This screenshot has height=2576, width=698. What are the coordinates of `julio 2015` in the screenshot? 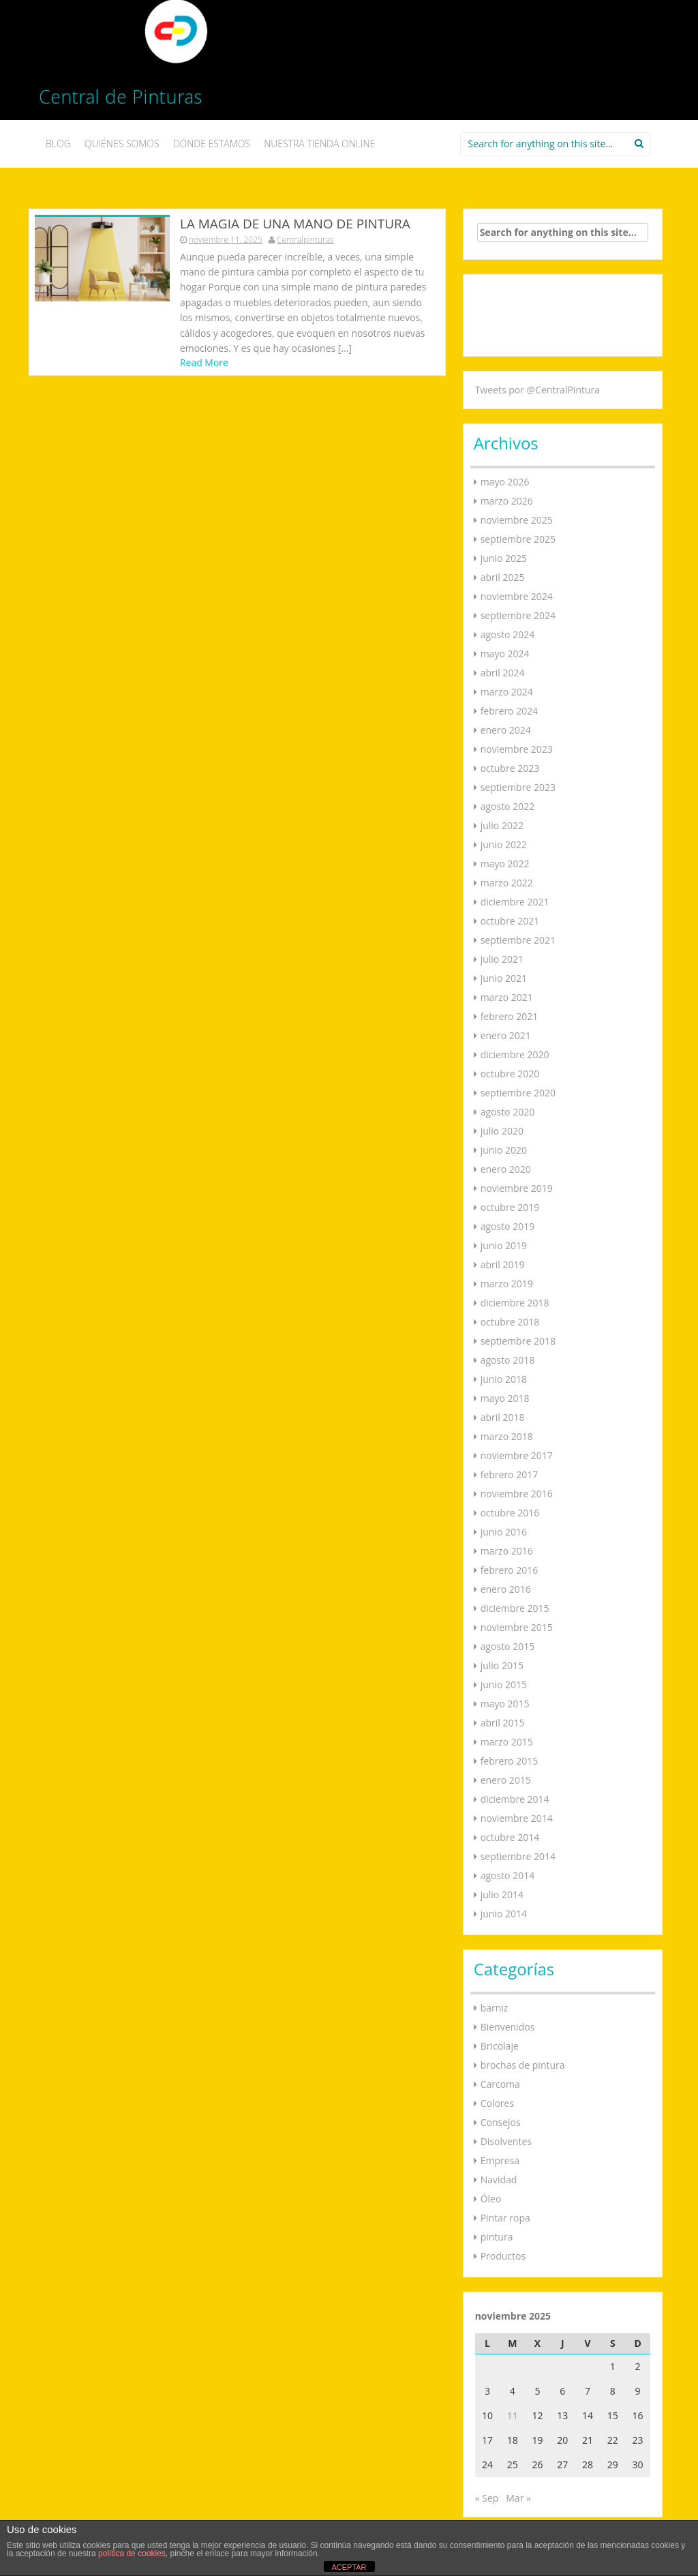 It's located at (502, 1665).